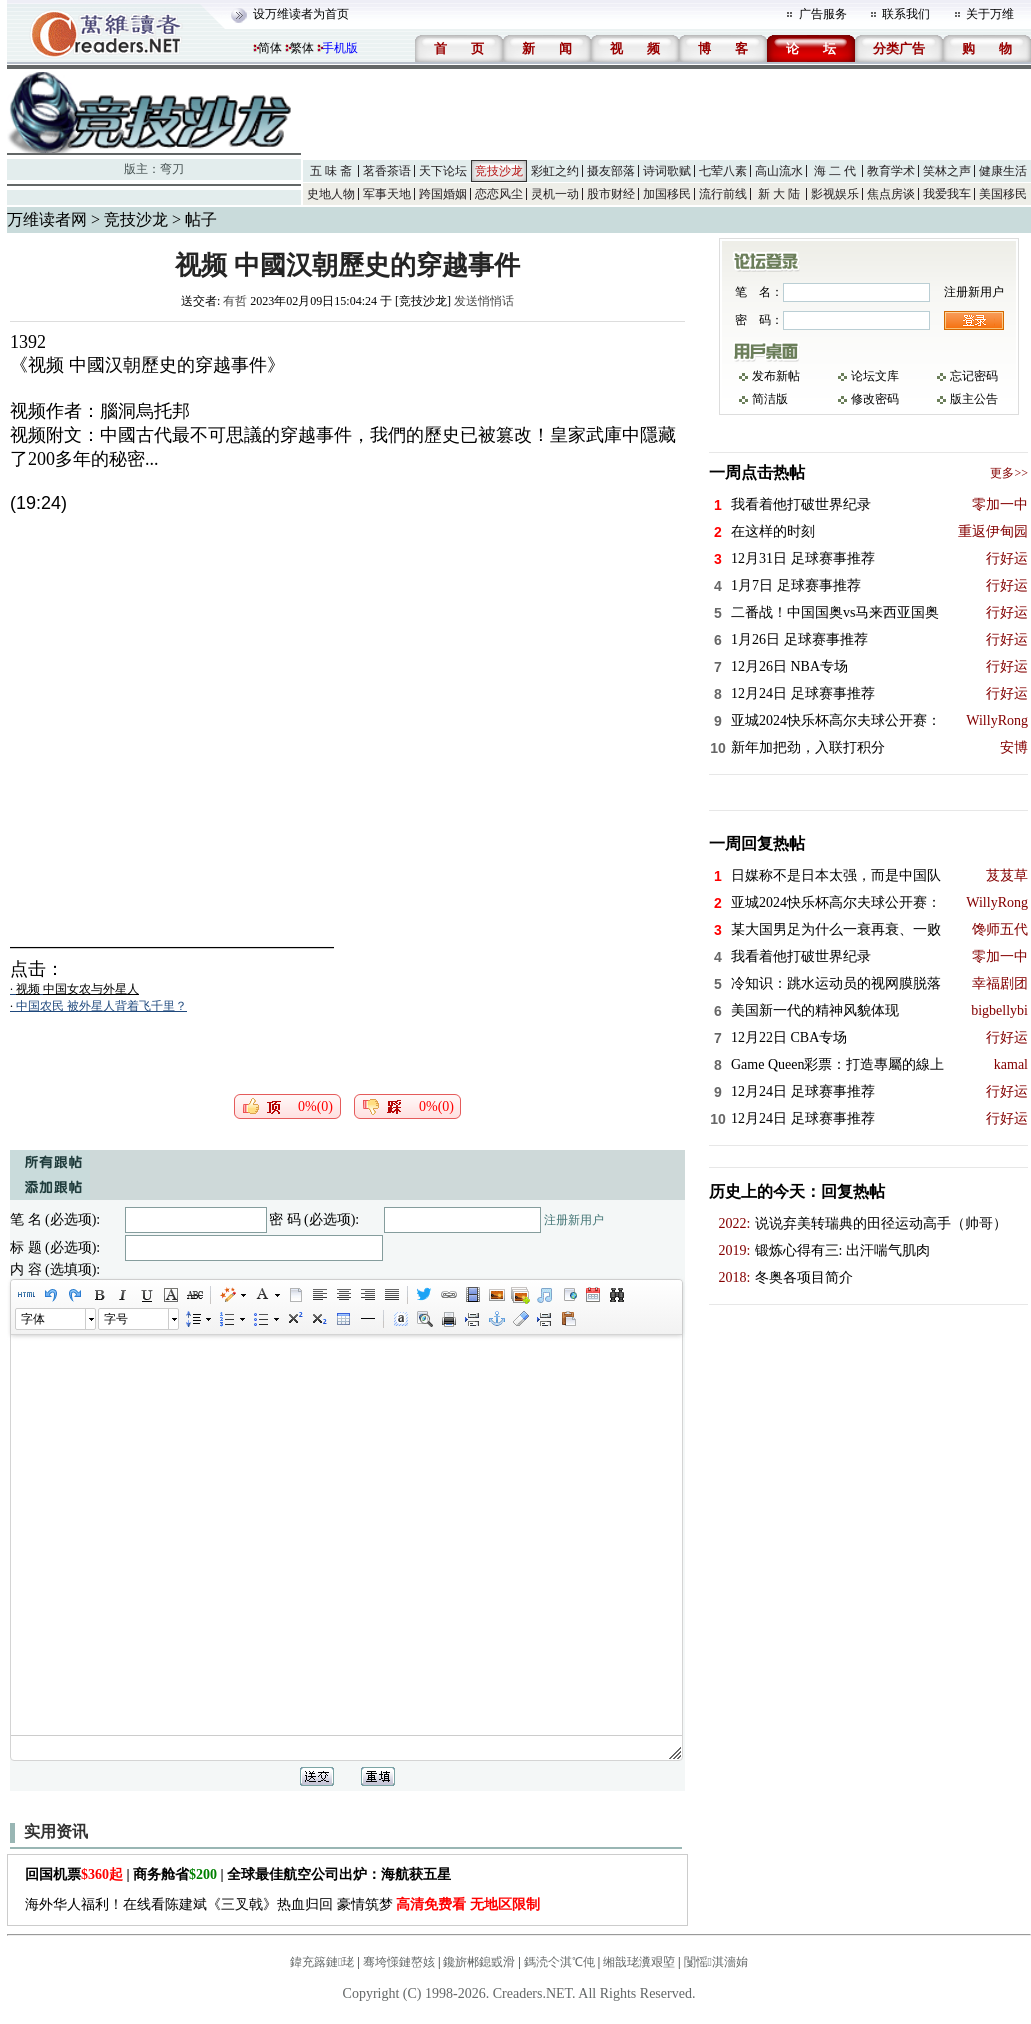 Image resolution: width=1031 pixels, height=2024 pixels. What do you see at coordinates (399, 1962) in the screenshot?
I see `骞垮憡鏈嶅姟` at bounding box center [399, 1962].